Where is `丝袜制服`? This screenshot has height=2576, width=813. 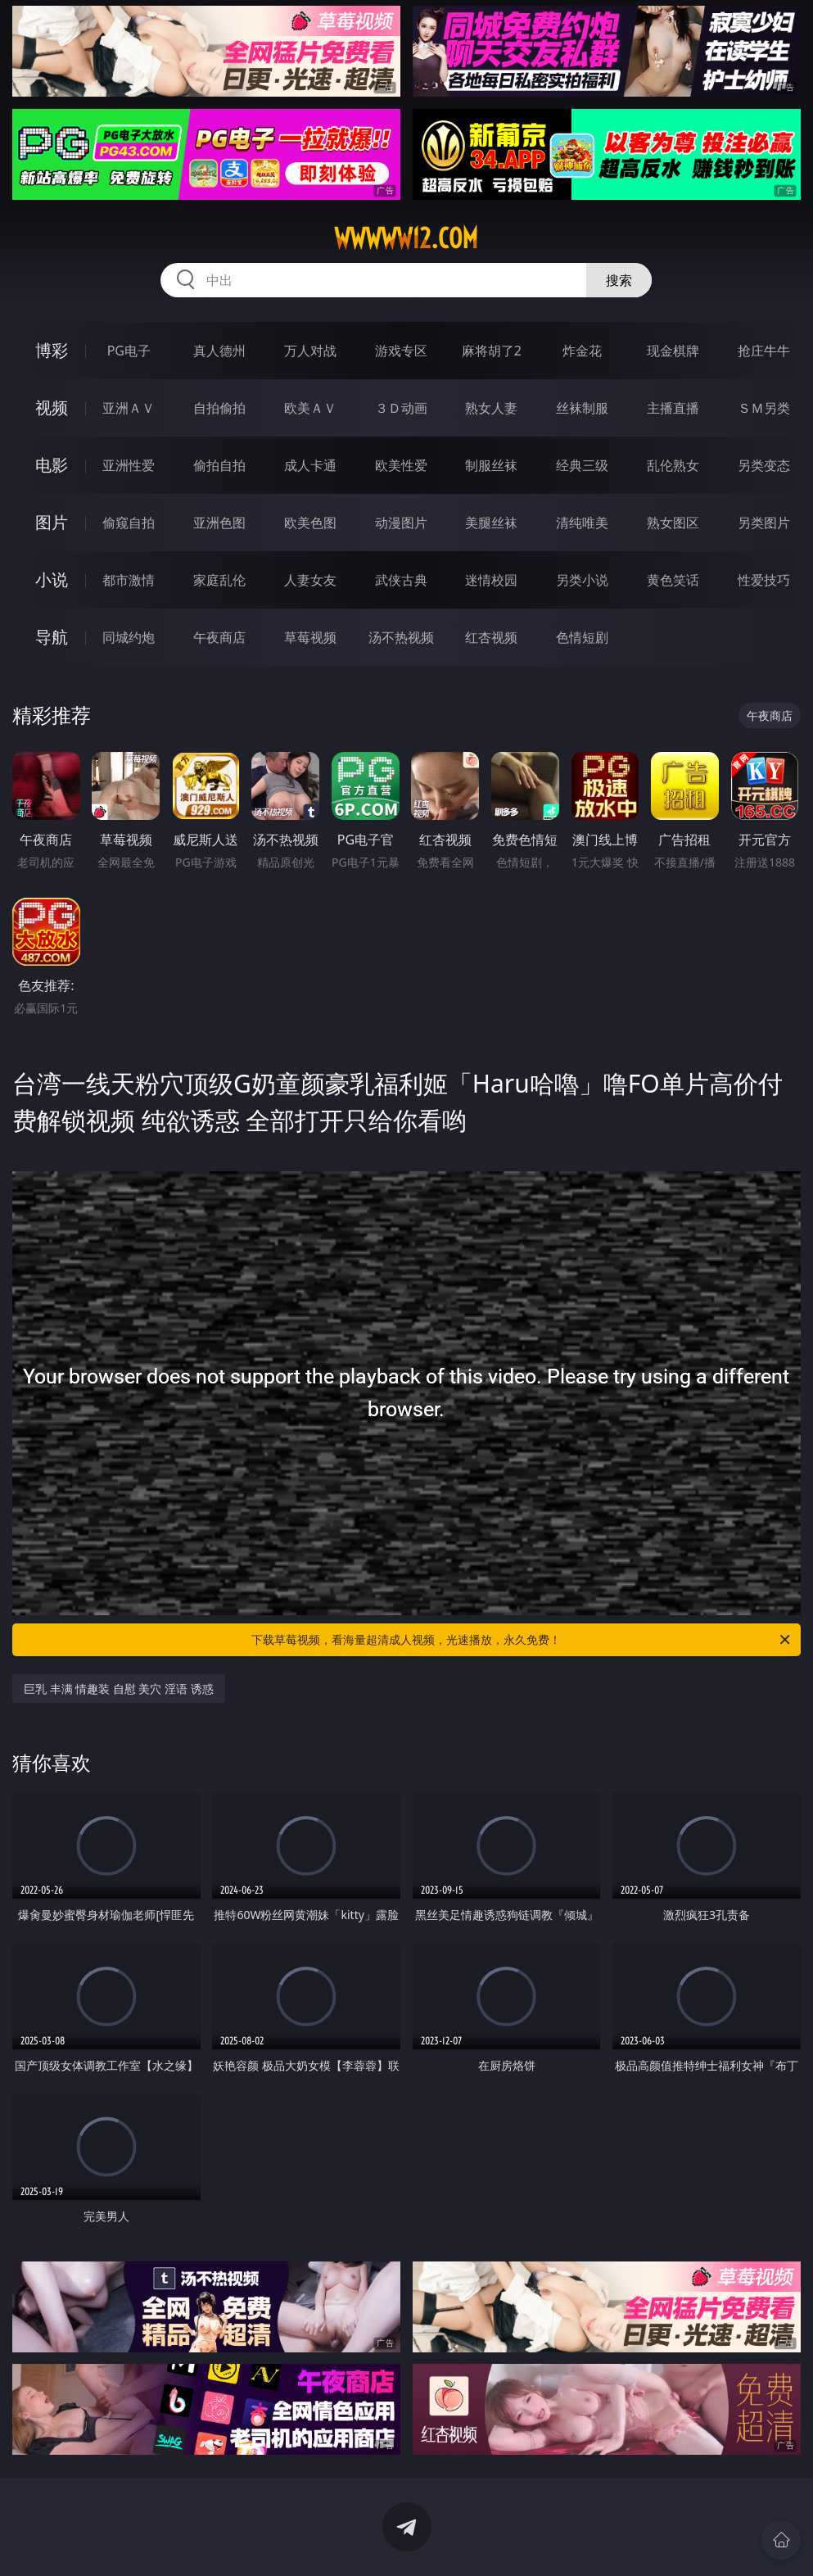 丝袜制服 is located at coordinates (582, 408).